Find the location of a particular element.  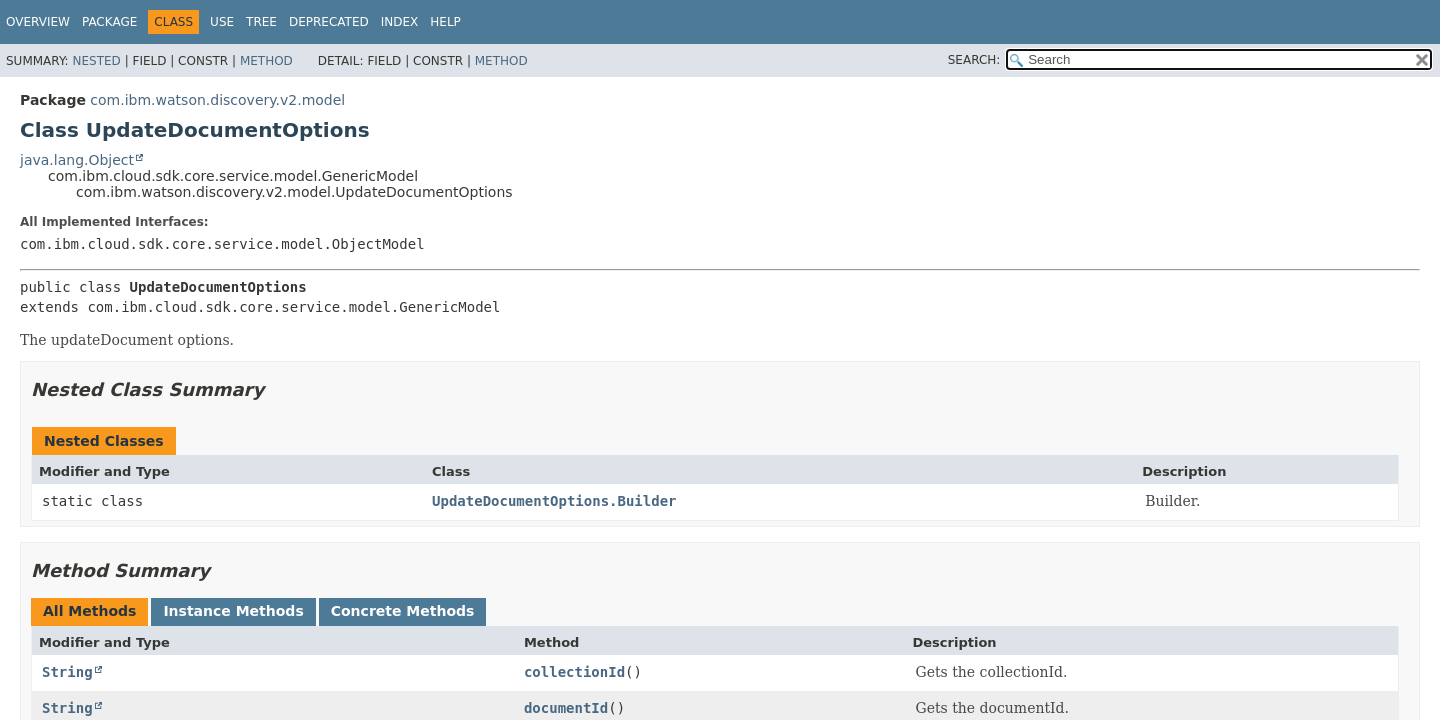

Nested is located at coordinates (96, 61).